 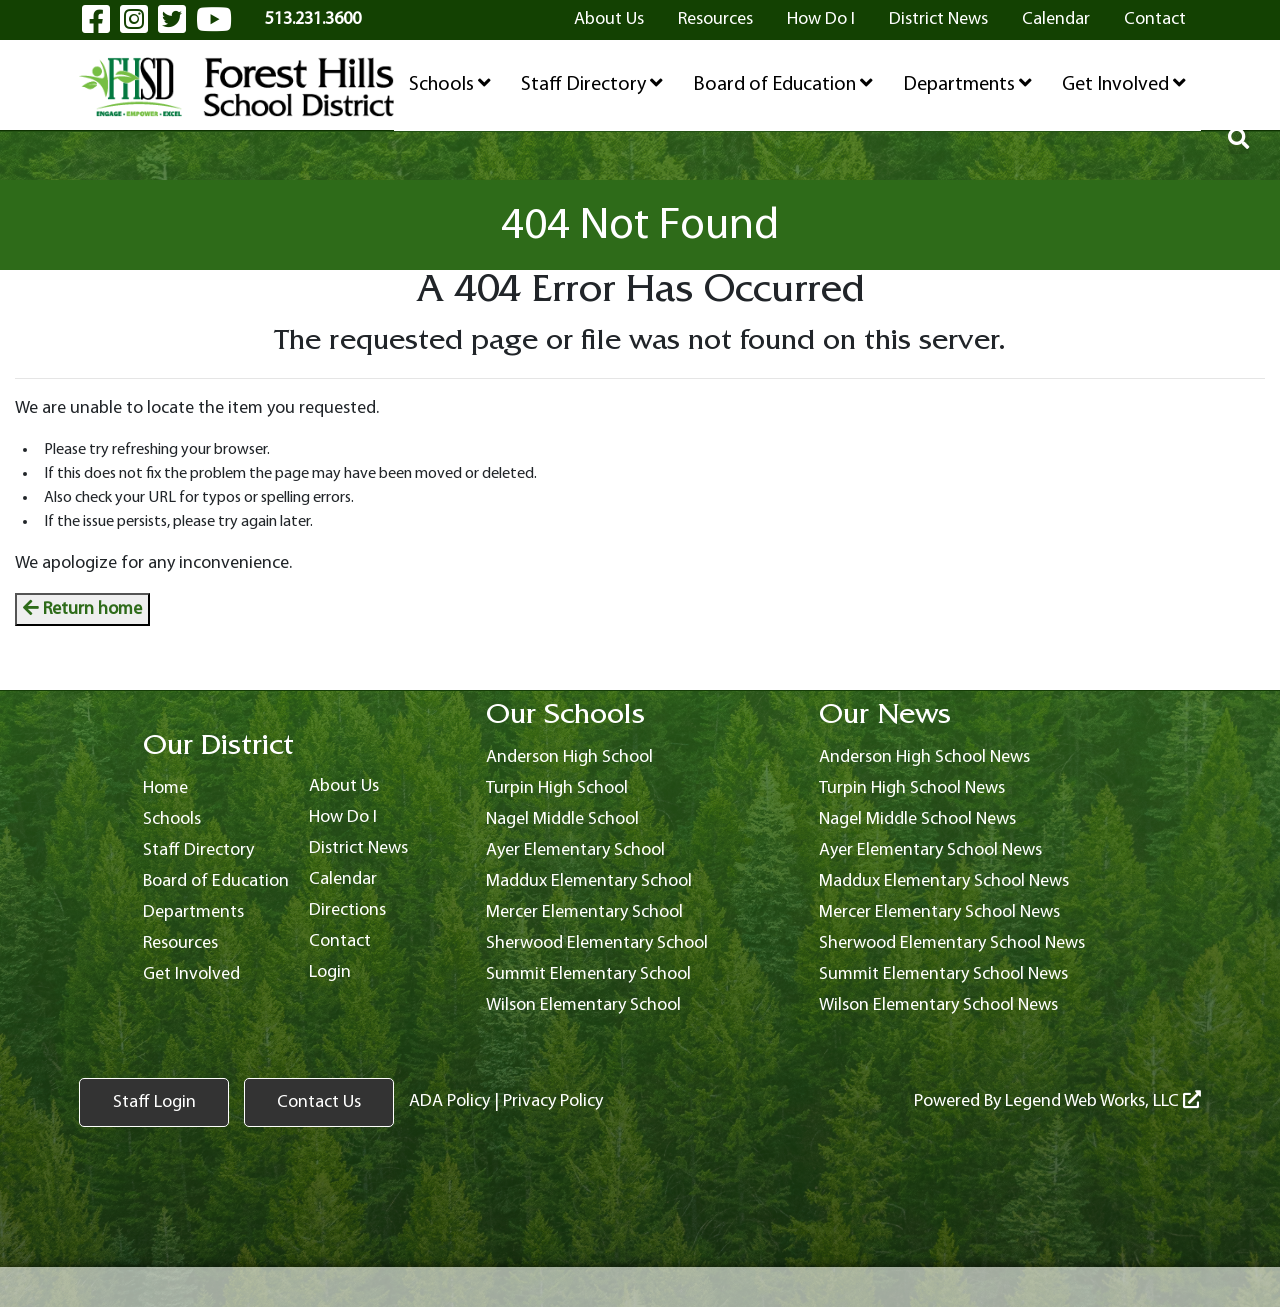 What do you see at coordinates (589, 881) in the screenshot?
I see `Maddux Elementary School` at bounding box center [589, 881].